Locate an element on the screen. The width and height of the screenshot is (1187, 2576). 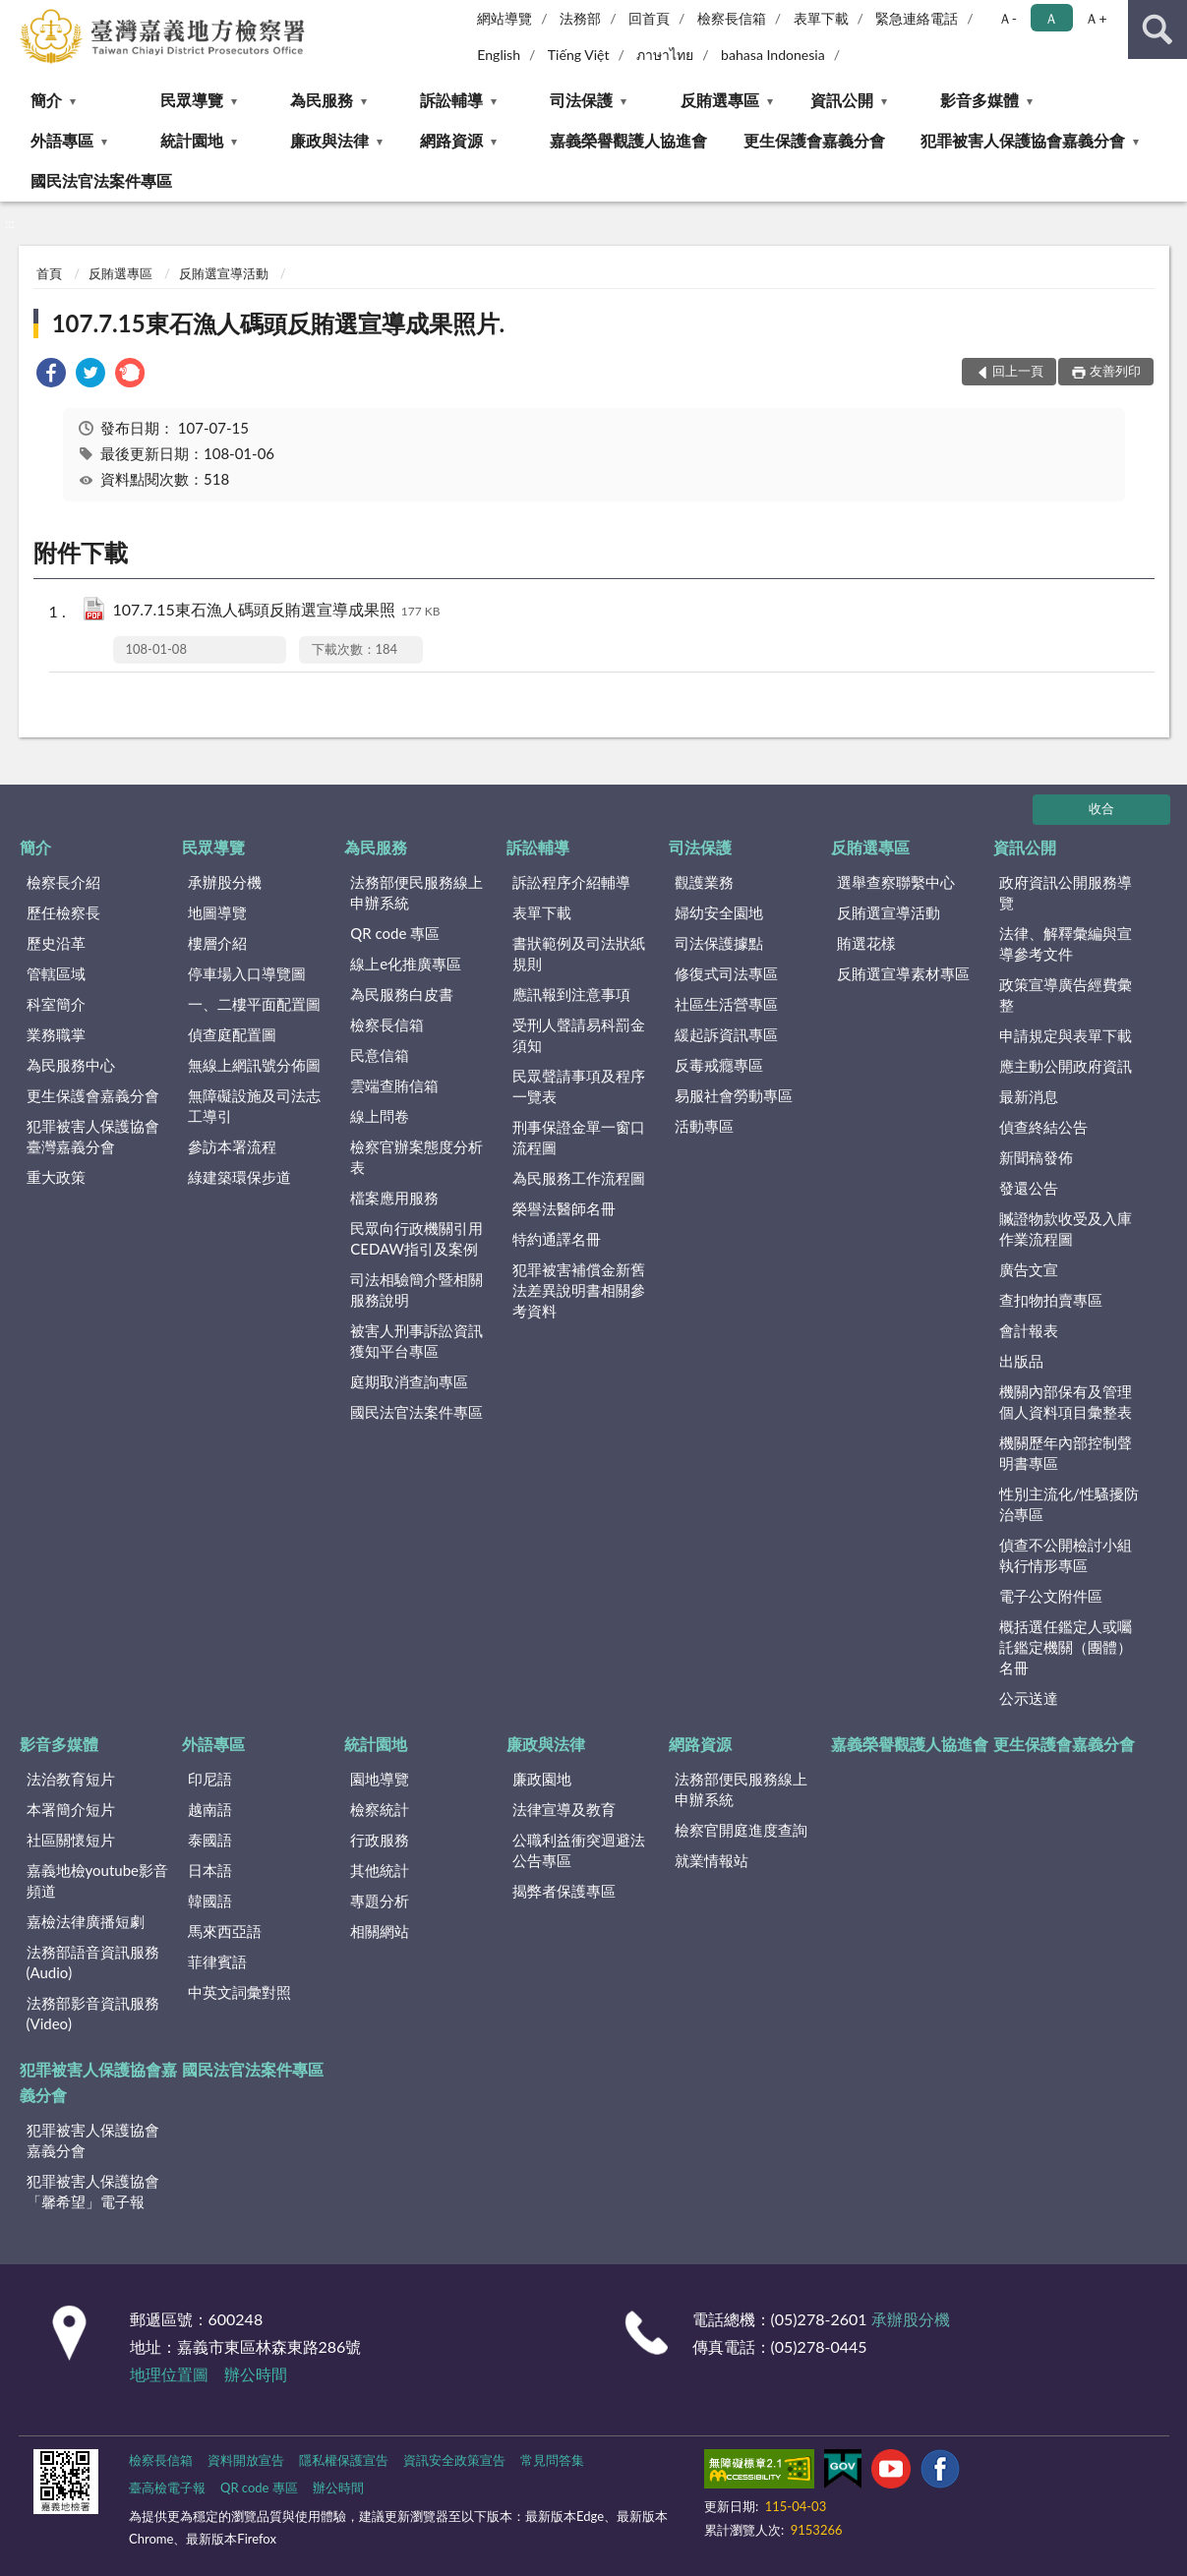
易服社會勞動專區 is located at coordinates (734, 1095).